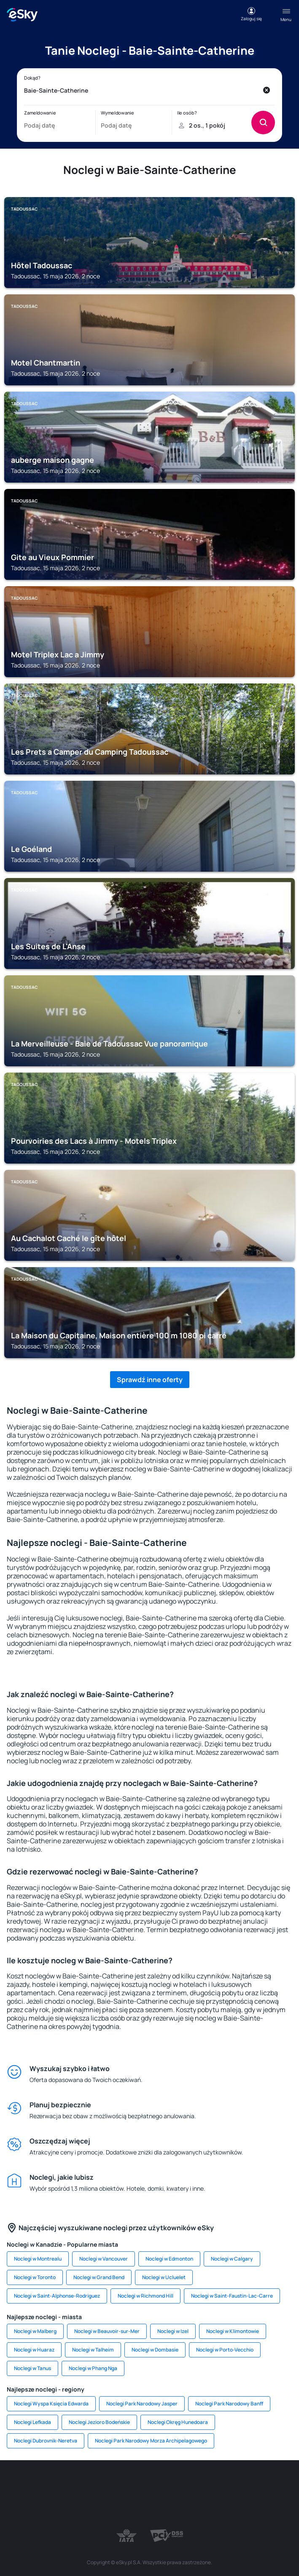  Describe the element at coordinates (164, 2277) in the screenshot. I see `Noclegi w Ucluelet [link]` at that location.